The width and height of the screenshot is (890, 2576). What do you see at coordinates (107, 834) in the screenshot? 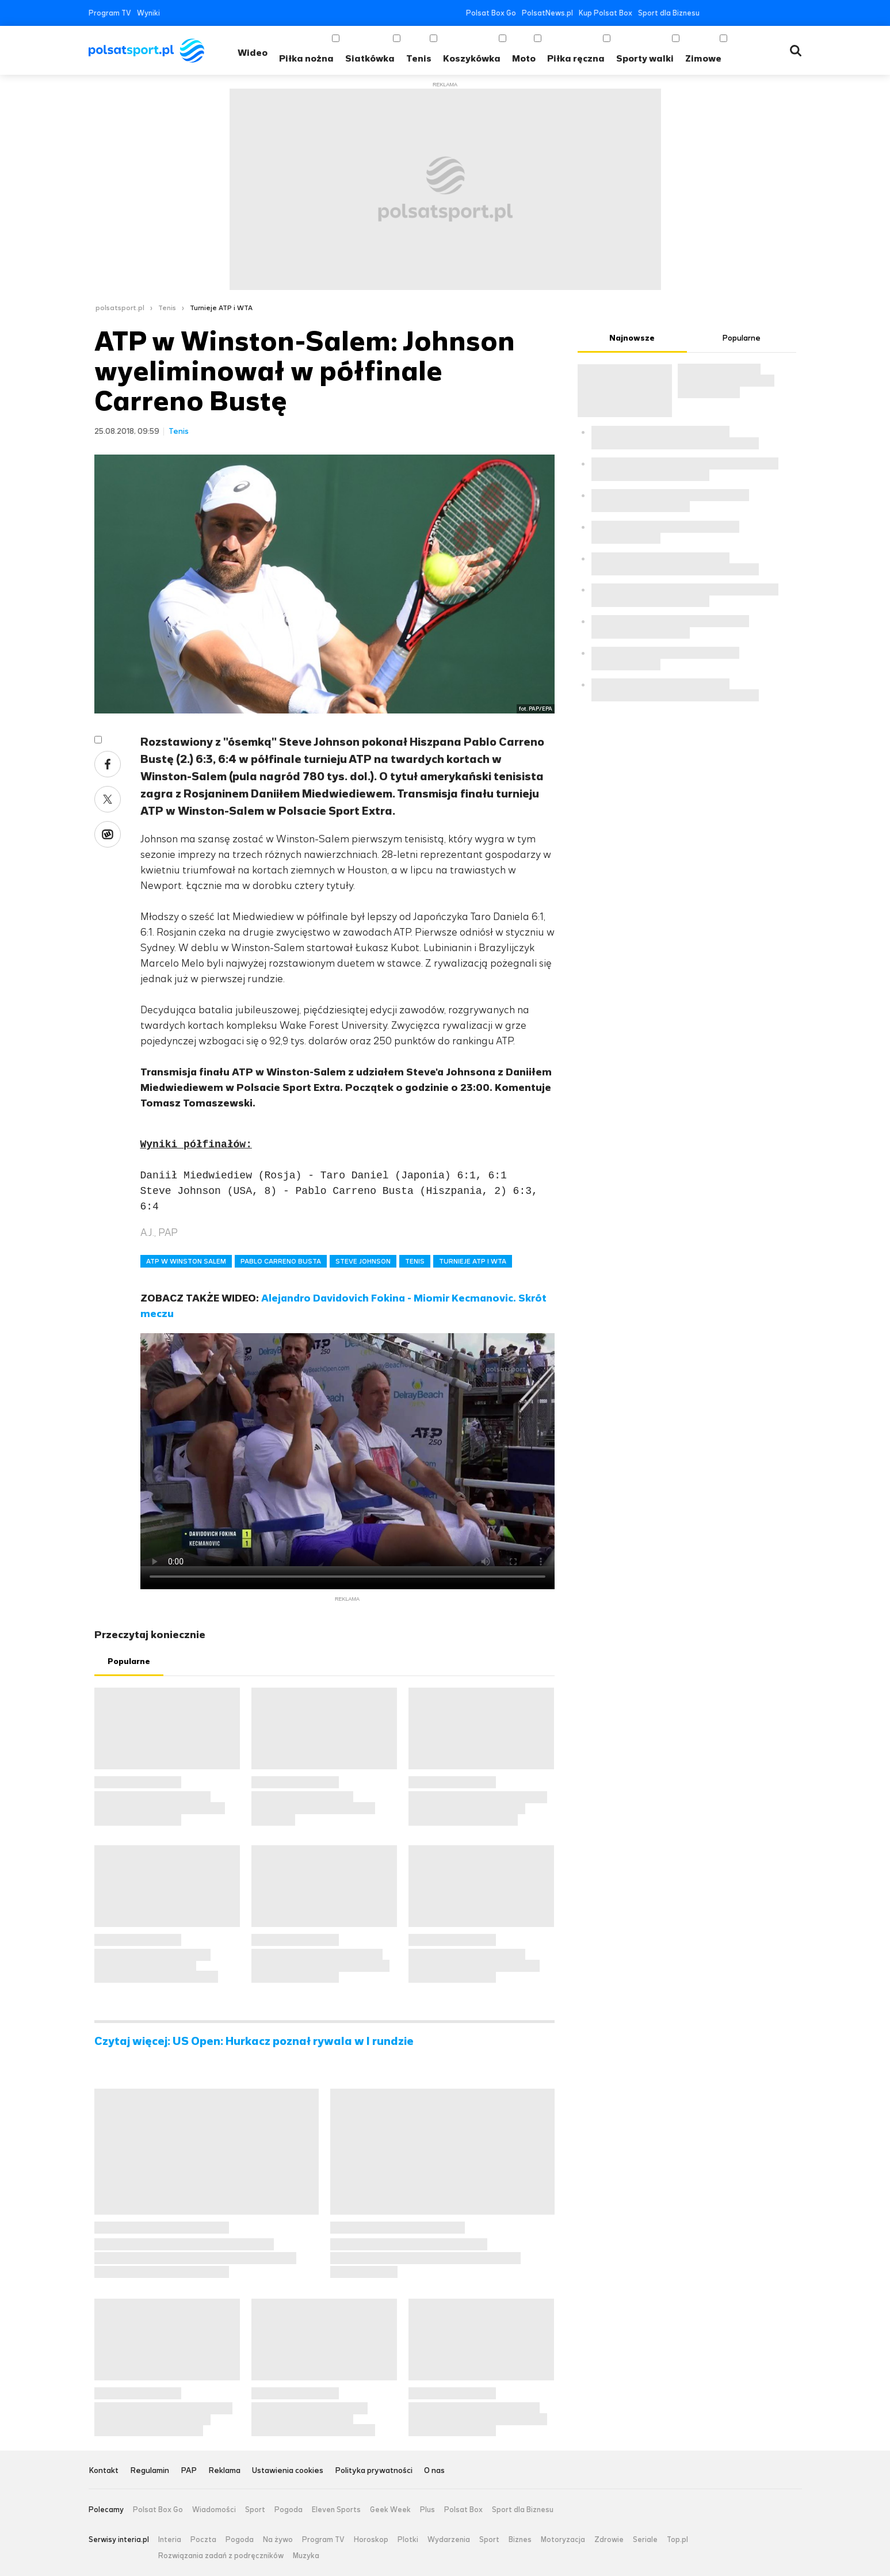
I see `Wykop` at bounding box center [107, 834].